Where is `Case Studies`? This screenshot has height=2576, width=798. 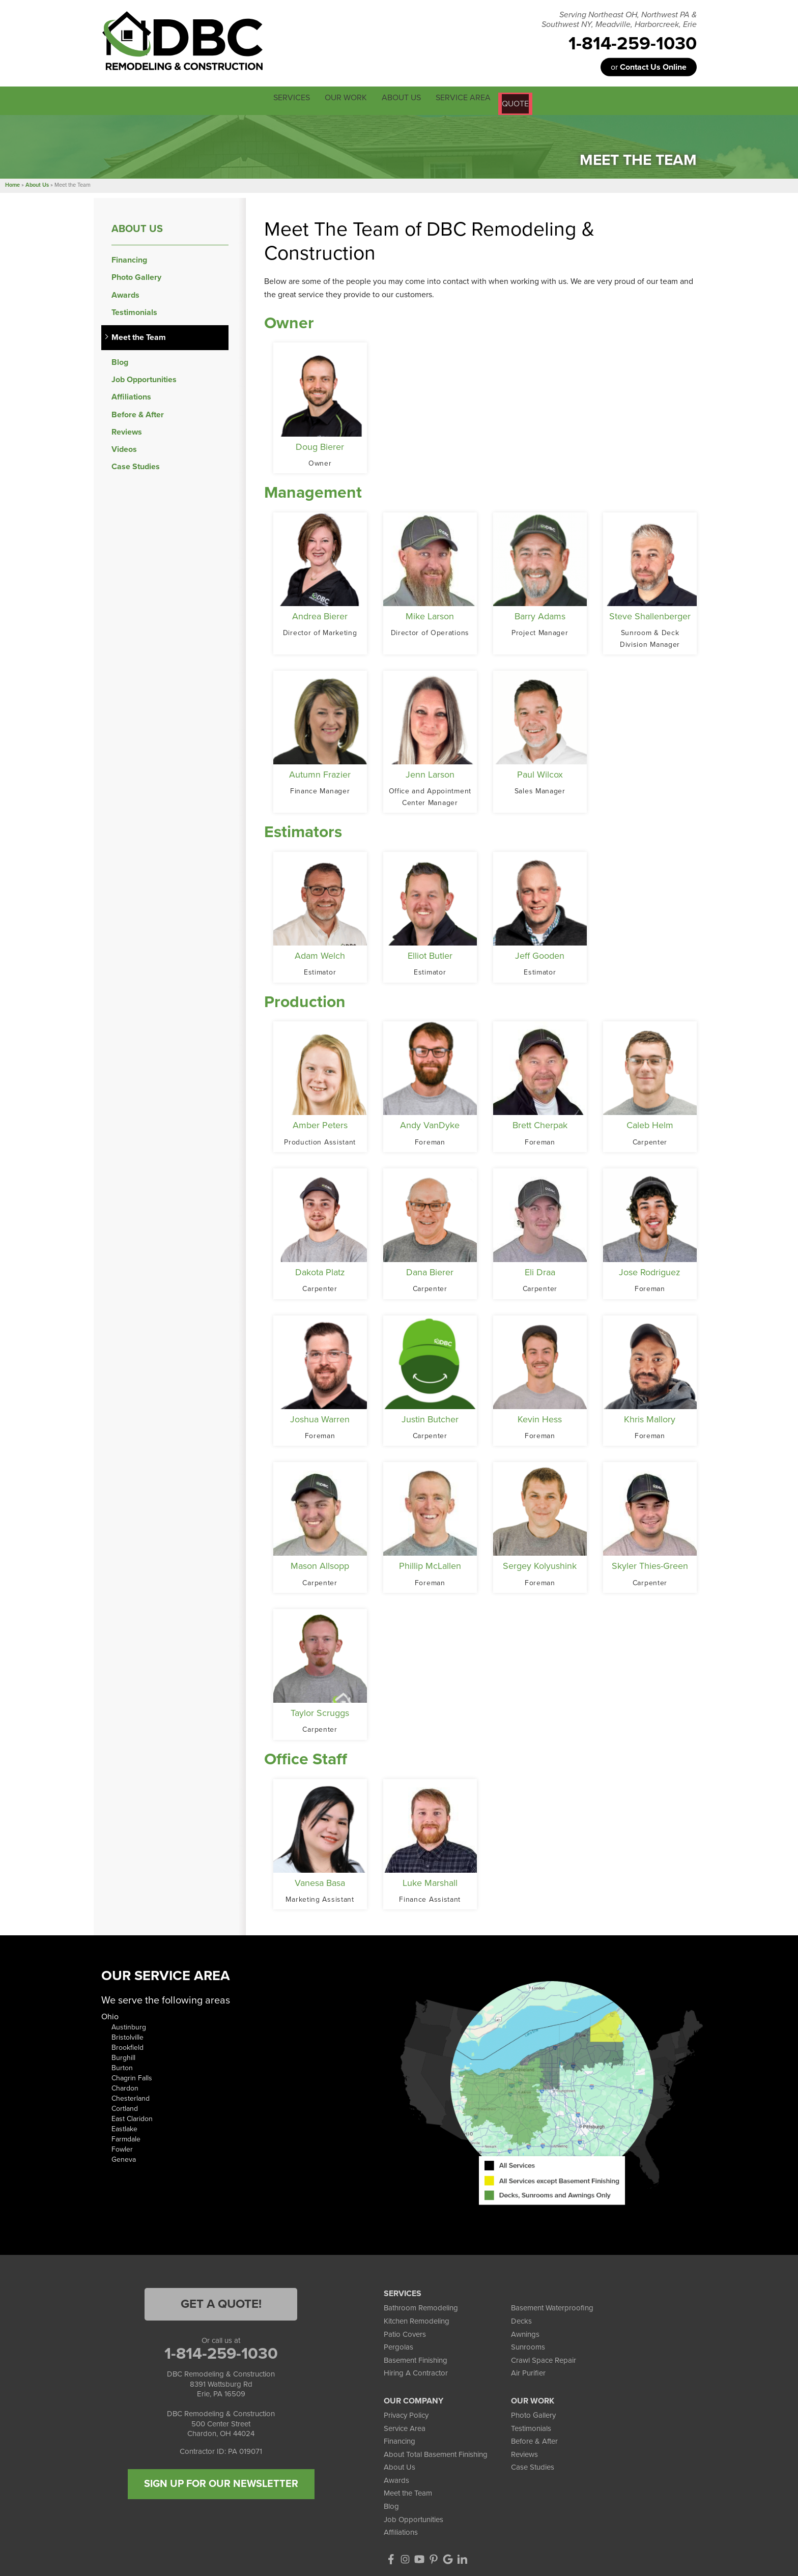 Case Studies is located at coordinates (135, 465).